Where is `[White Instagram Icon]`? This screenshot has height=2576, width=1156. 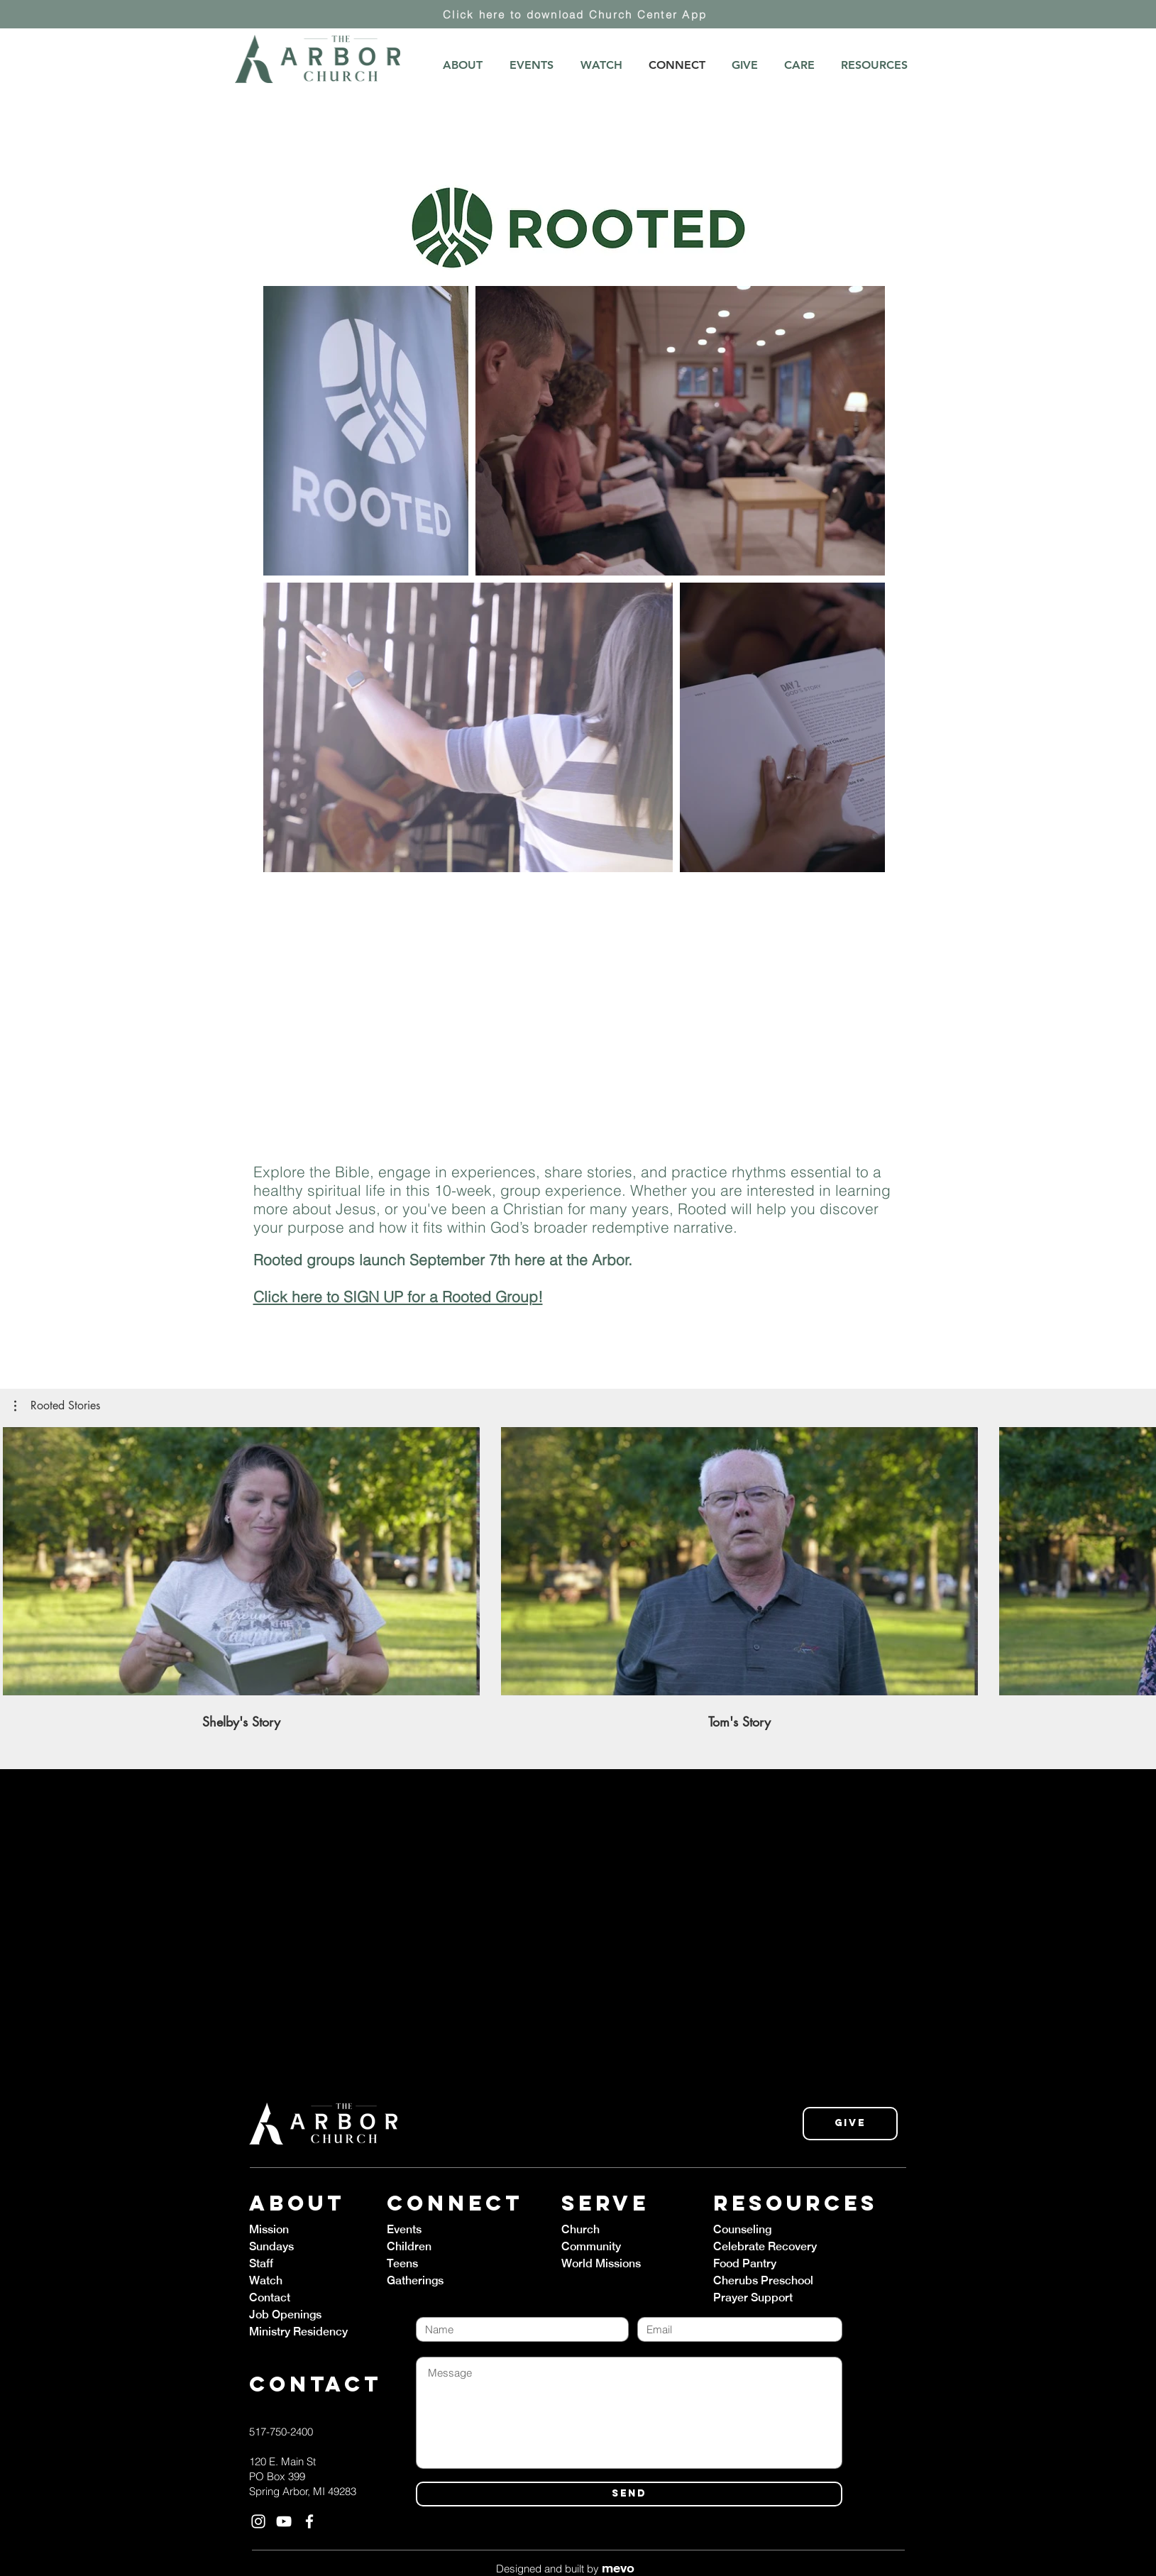 [White Instagram Icon] is located at coordinates (258, 2521).